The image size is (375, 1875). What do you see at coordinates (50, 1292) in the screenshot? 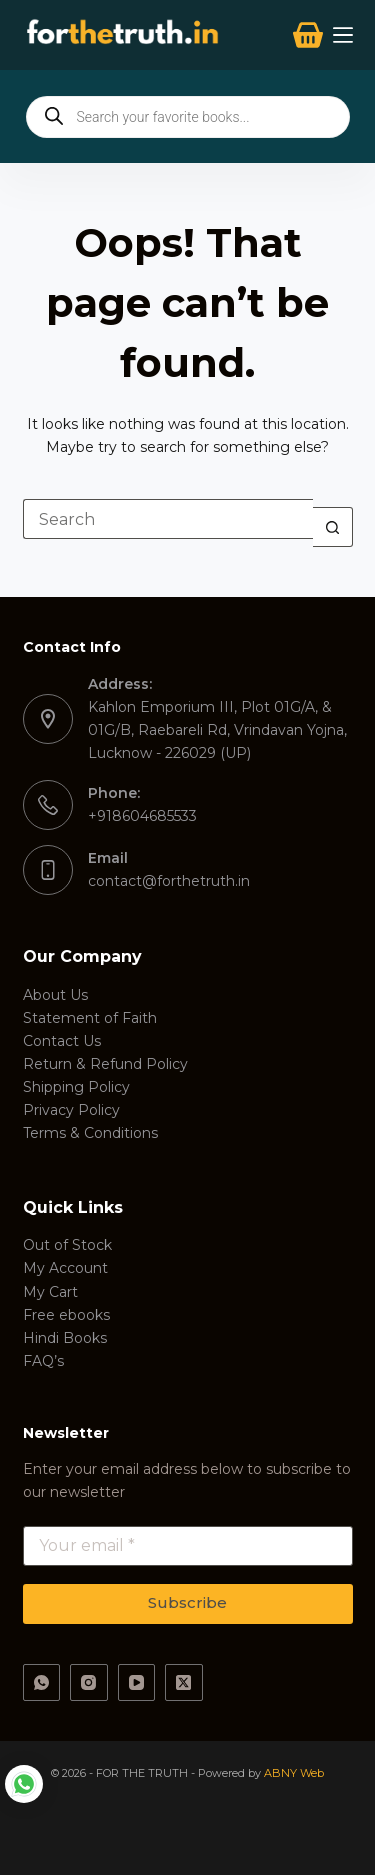
I see `My Cart` at bounding box center [50, 1292].